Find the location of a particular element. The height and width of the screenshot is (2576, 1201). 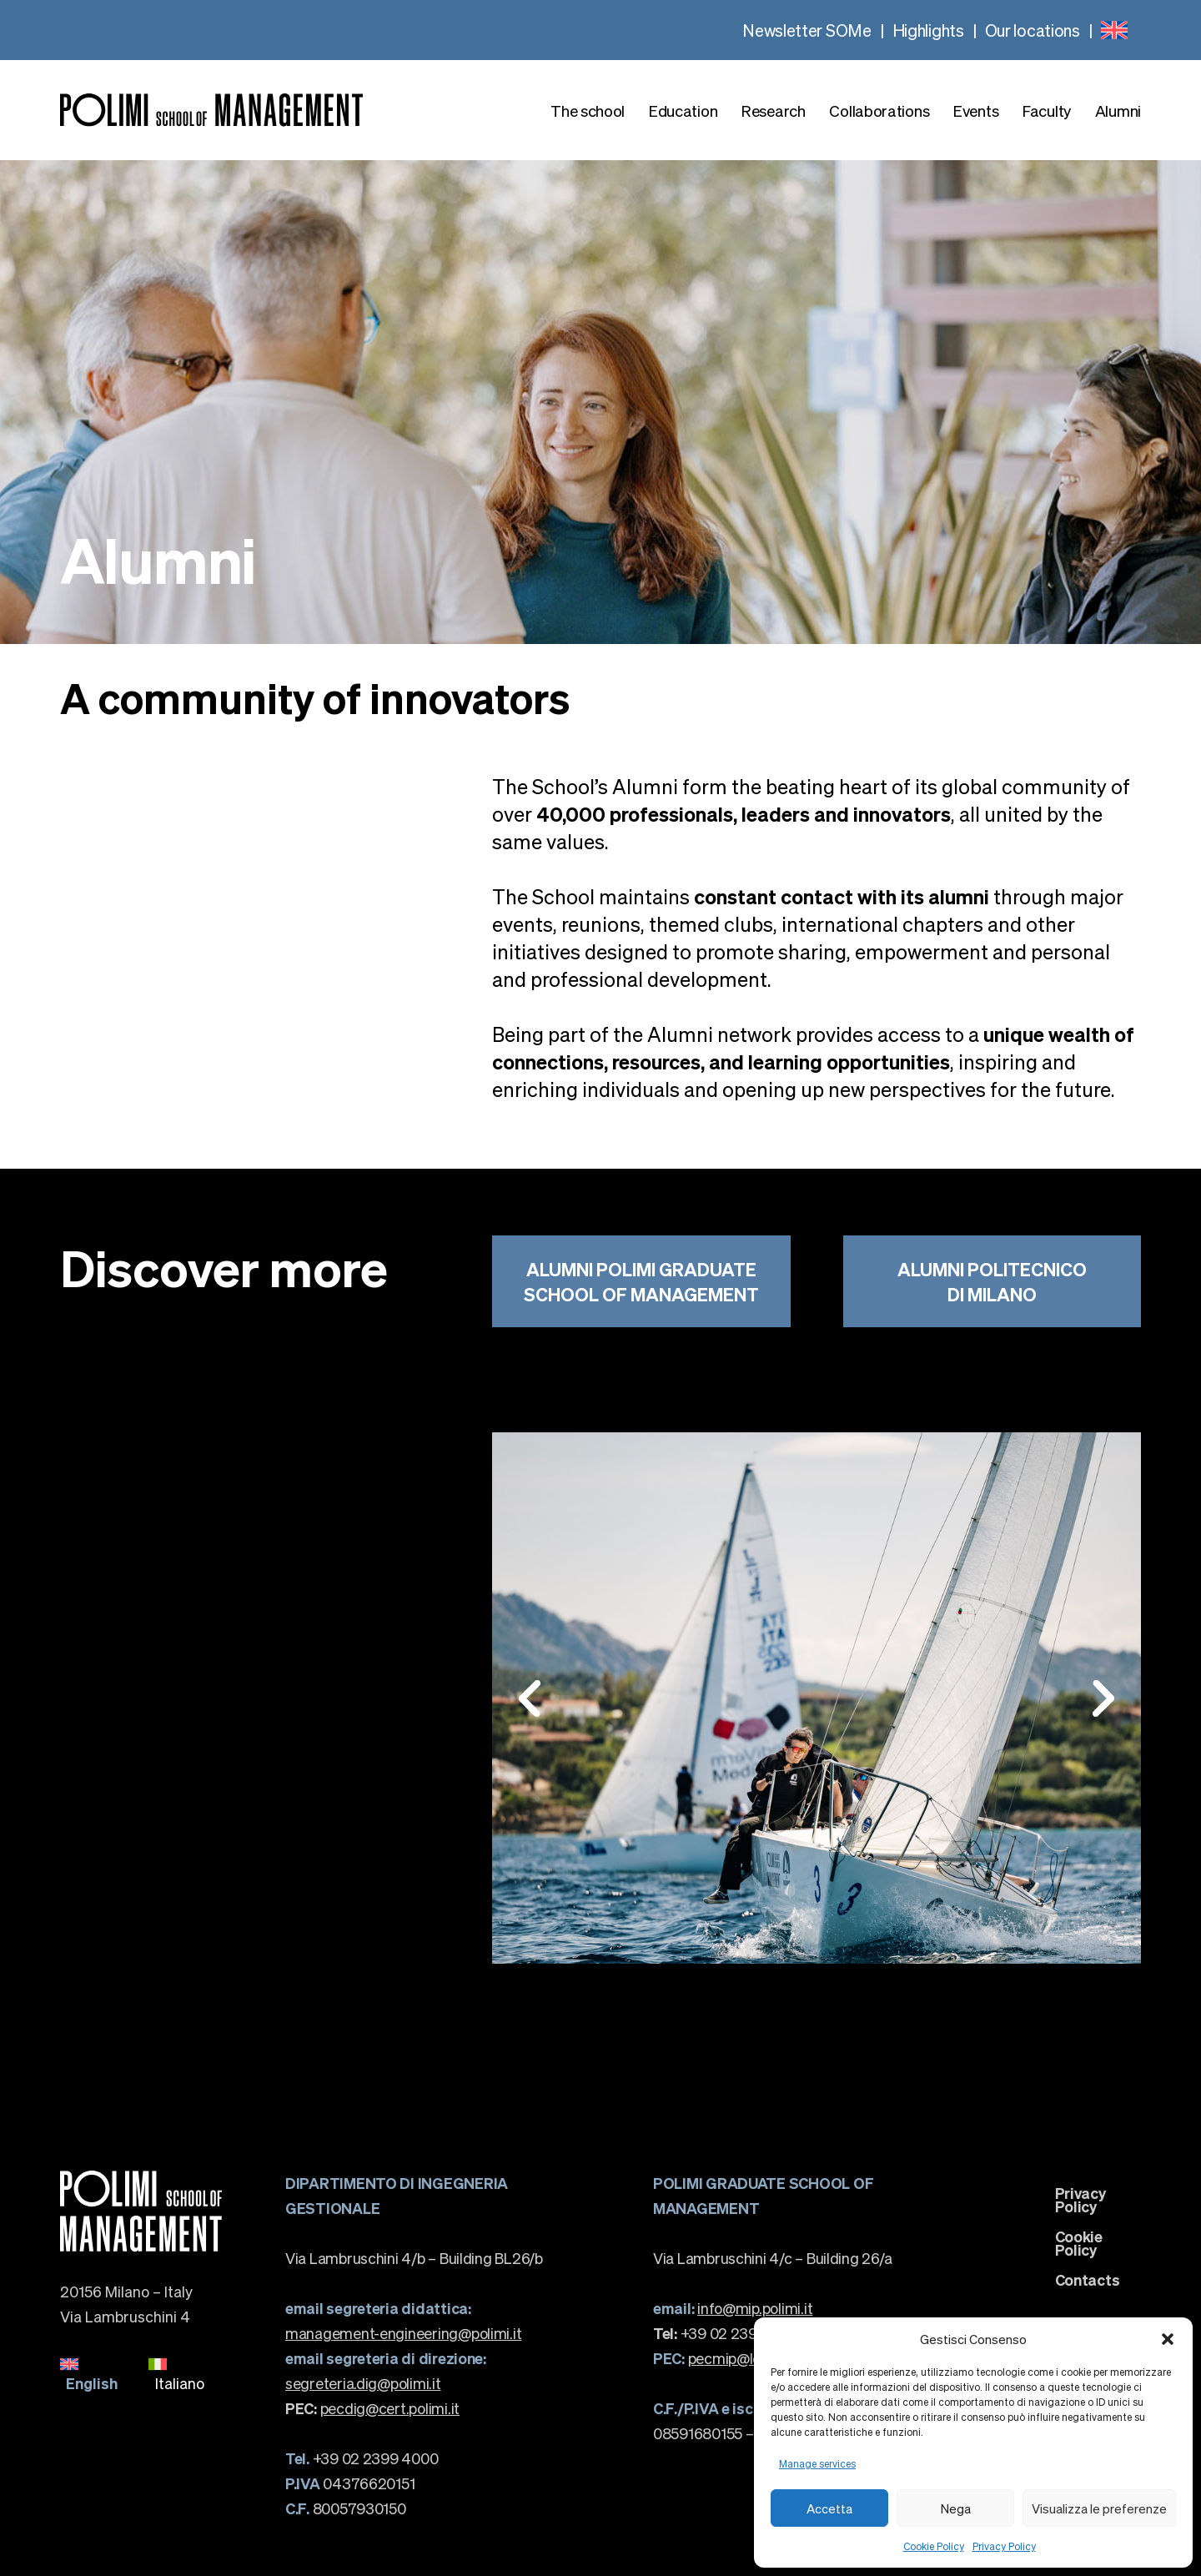

Faculty is located at coordinates (1047, 110).